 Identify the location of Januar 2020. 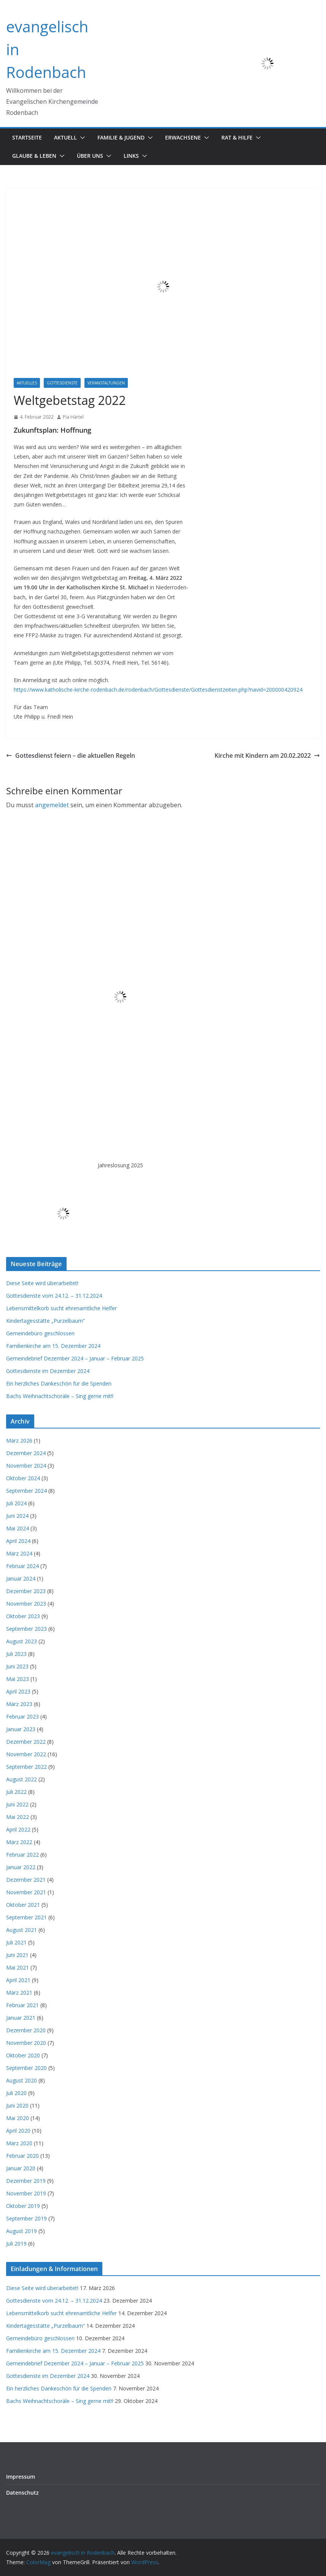
(20, 2168).